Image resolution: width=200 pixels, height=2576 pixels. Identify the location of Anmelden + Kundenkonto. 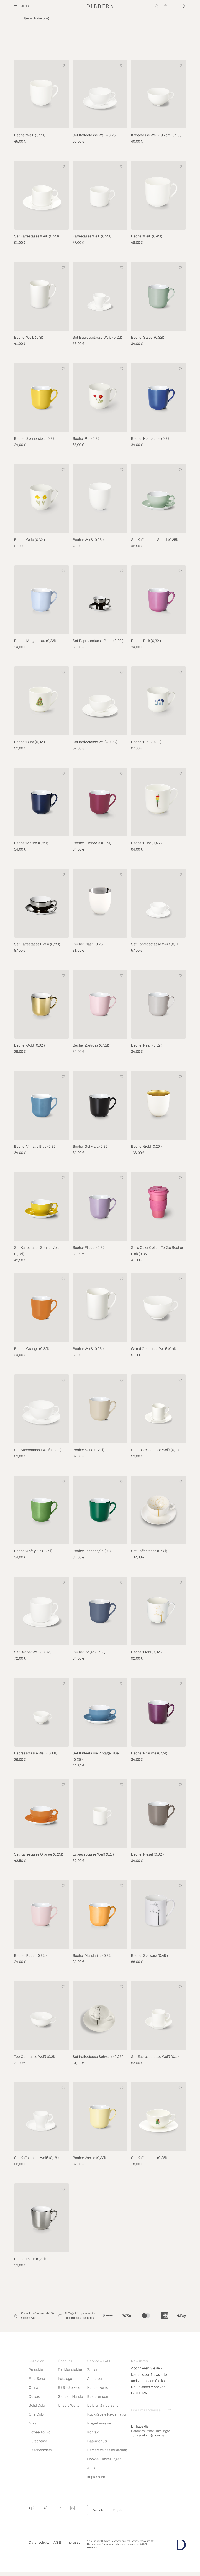
(97, 2383).